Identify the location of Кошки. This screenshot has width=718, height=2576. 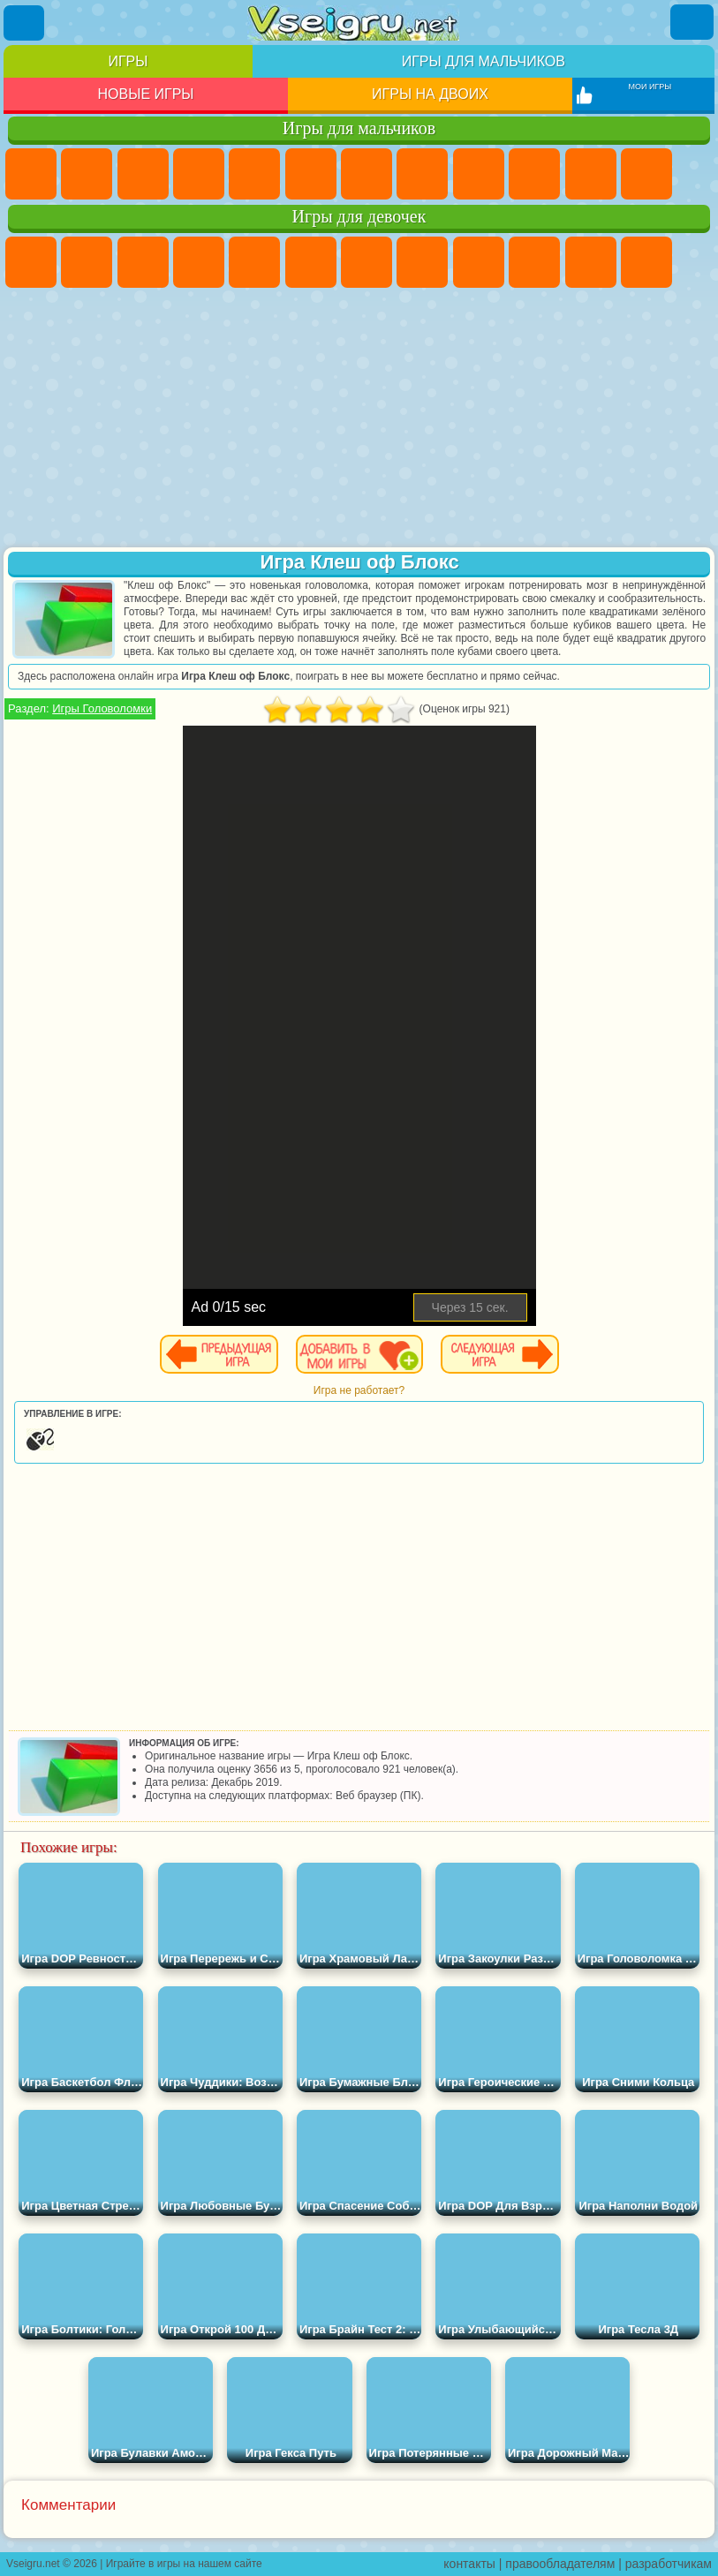
(590, 262).